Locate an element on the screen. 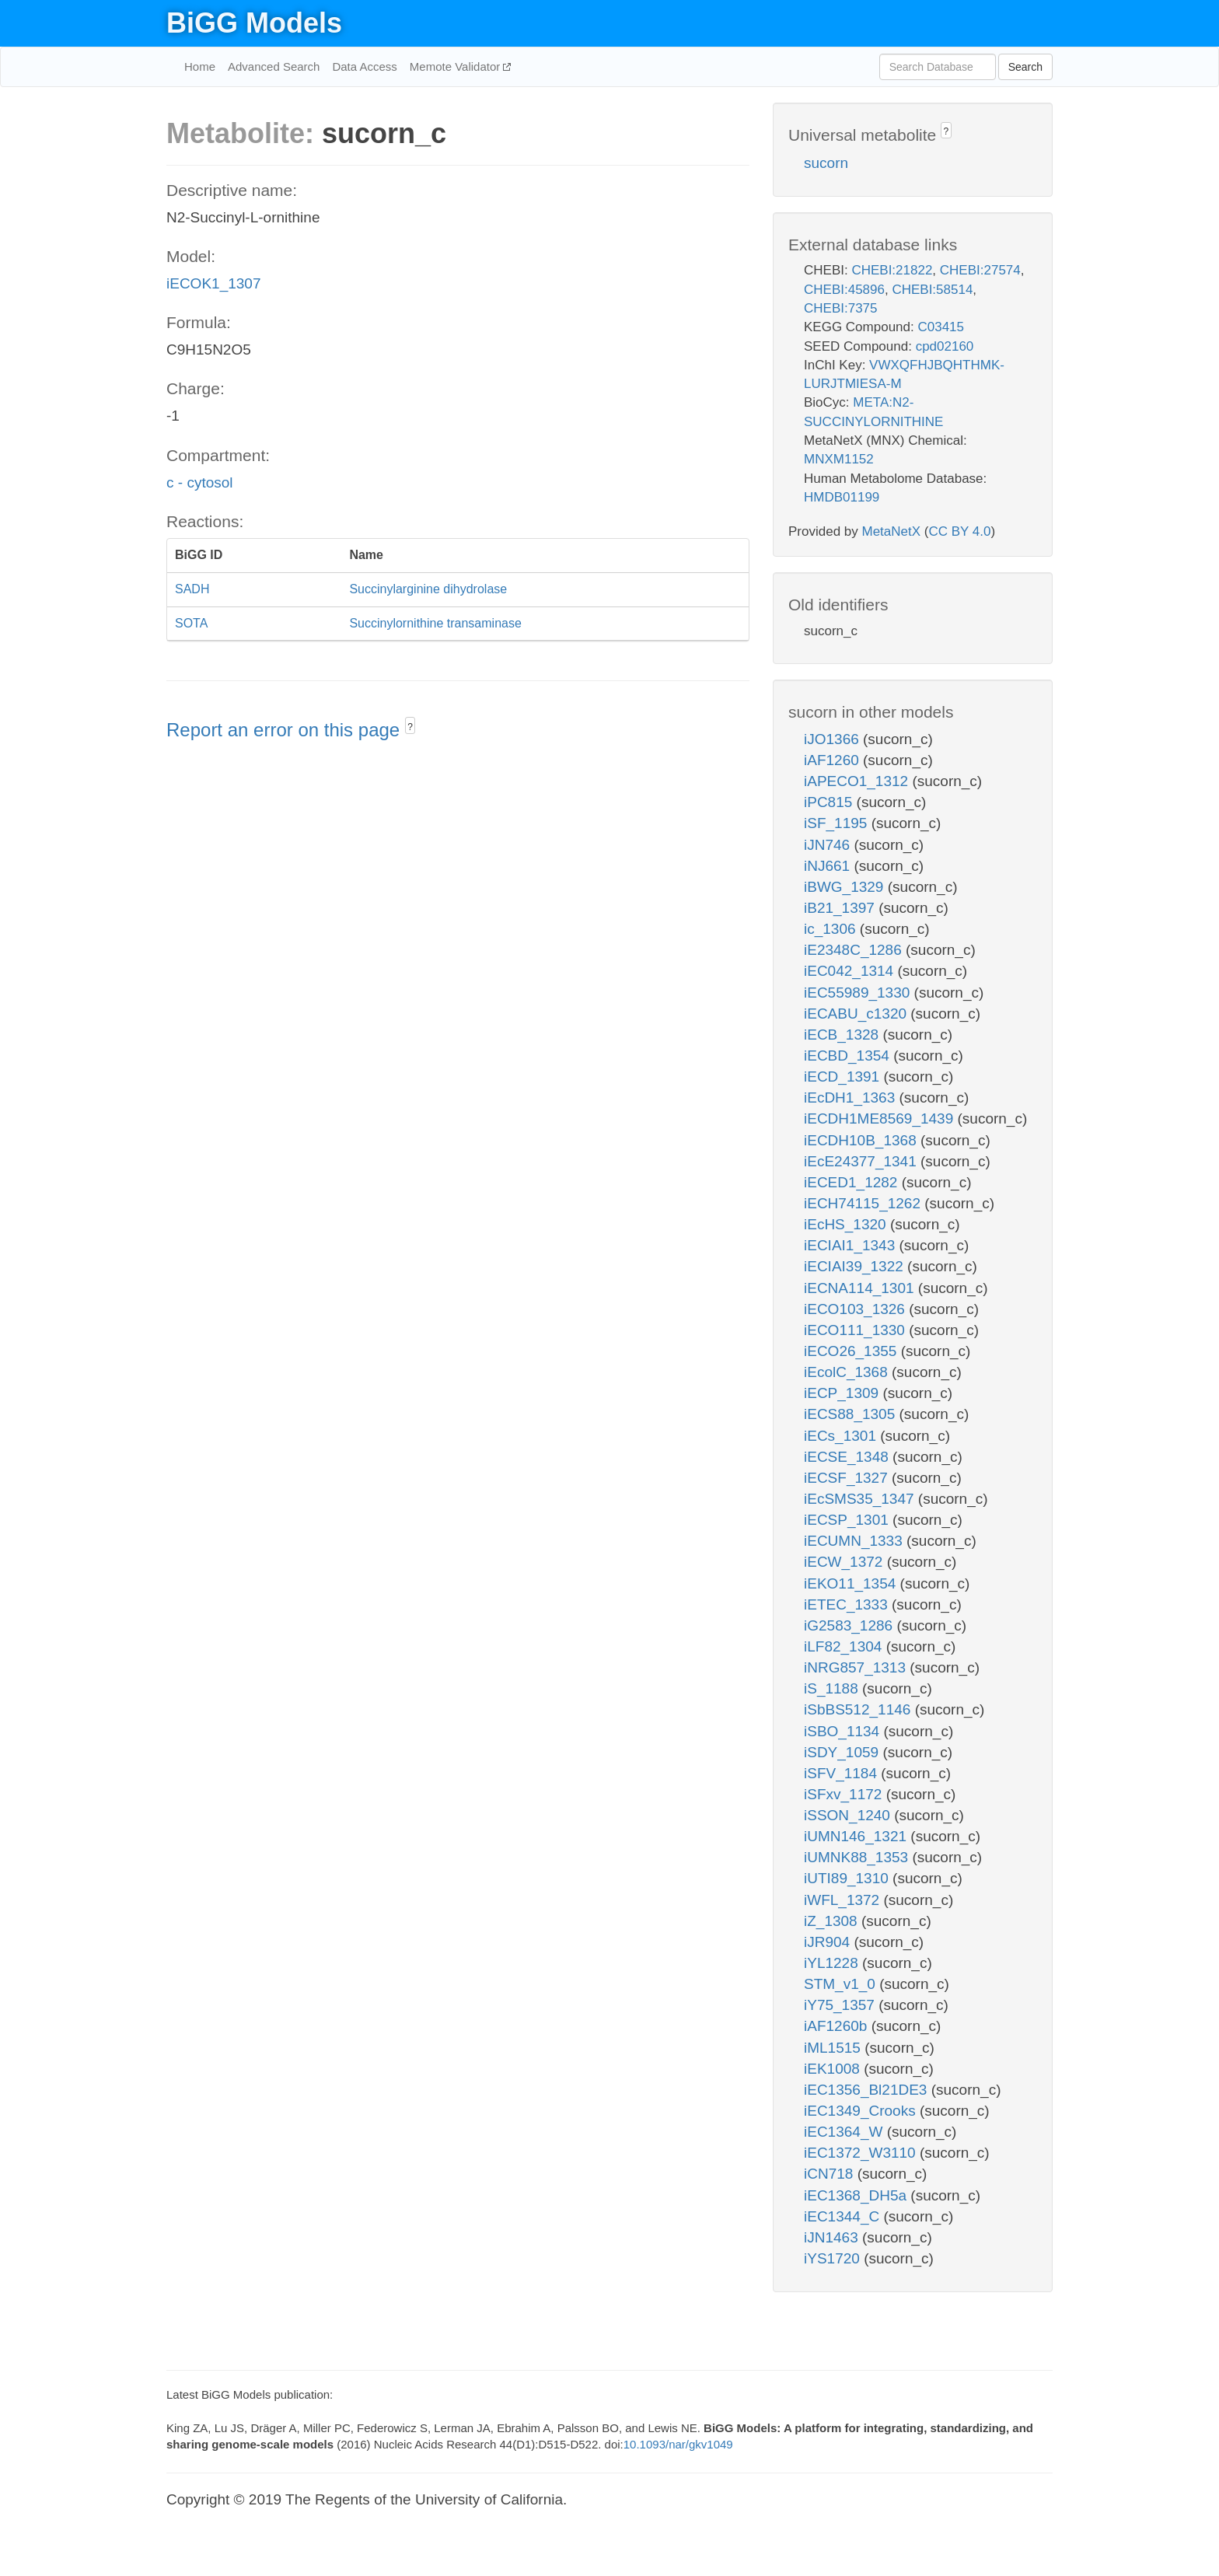  STM_v1_0 is located at coordinates (841, 1984).